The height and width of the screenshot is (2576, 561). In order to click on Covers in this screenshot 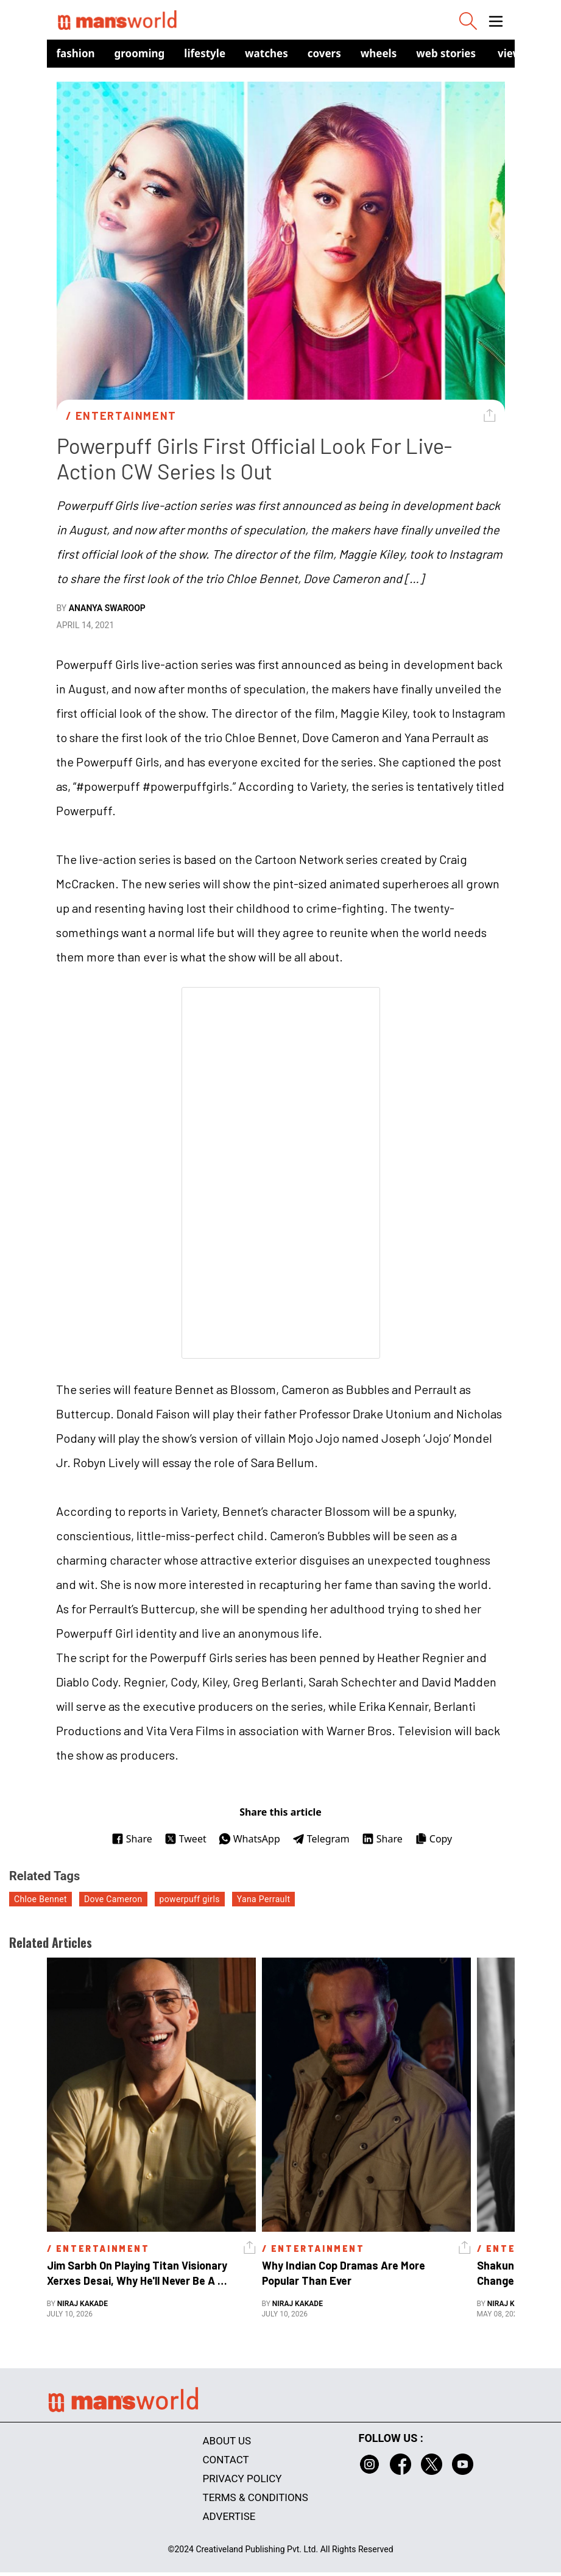, I will do `click(324, 53)`.